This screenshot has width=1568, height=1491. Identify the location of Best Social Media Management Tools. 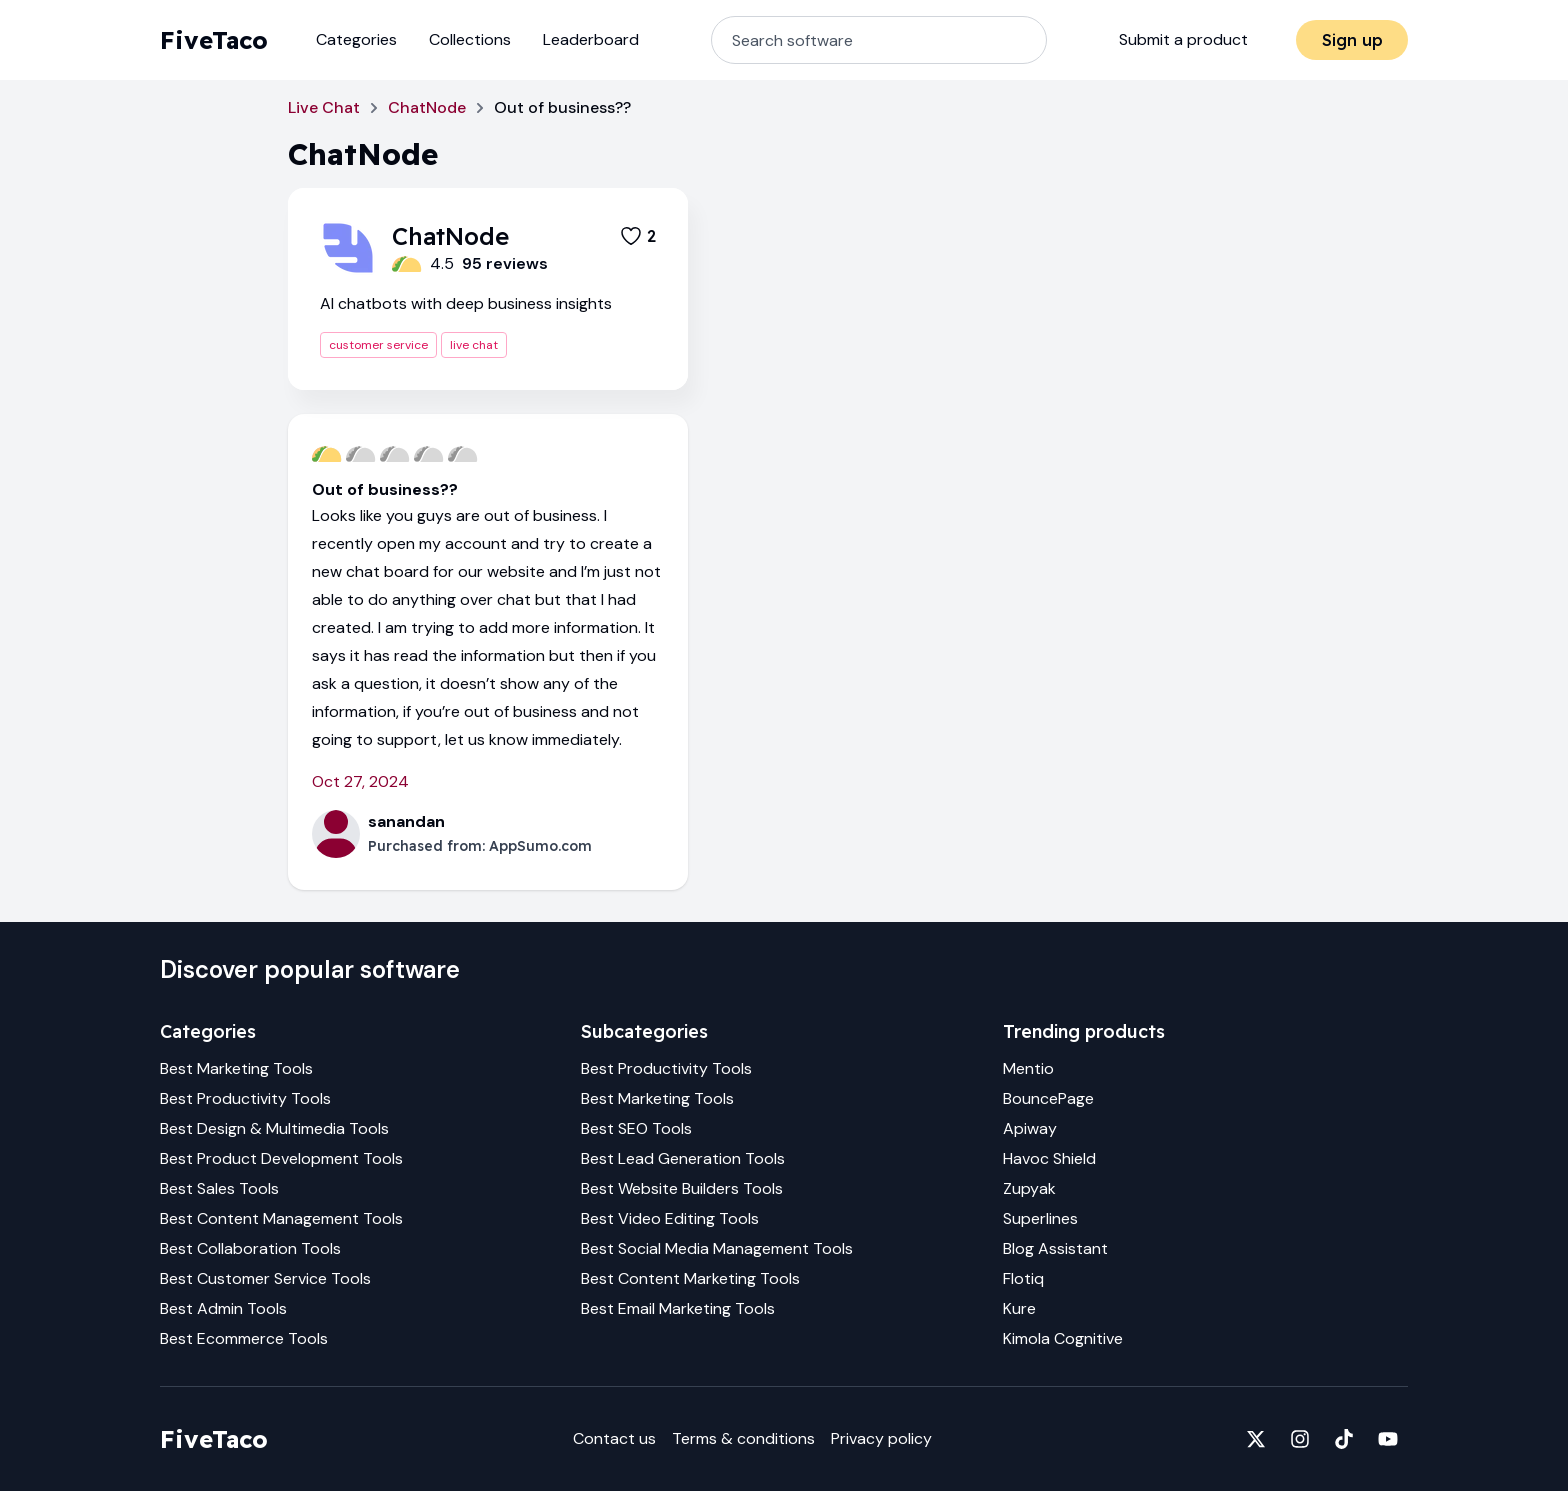
(717, 1248).